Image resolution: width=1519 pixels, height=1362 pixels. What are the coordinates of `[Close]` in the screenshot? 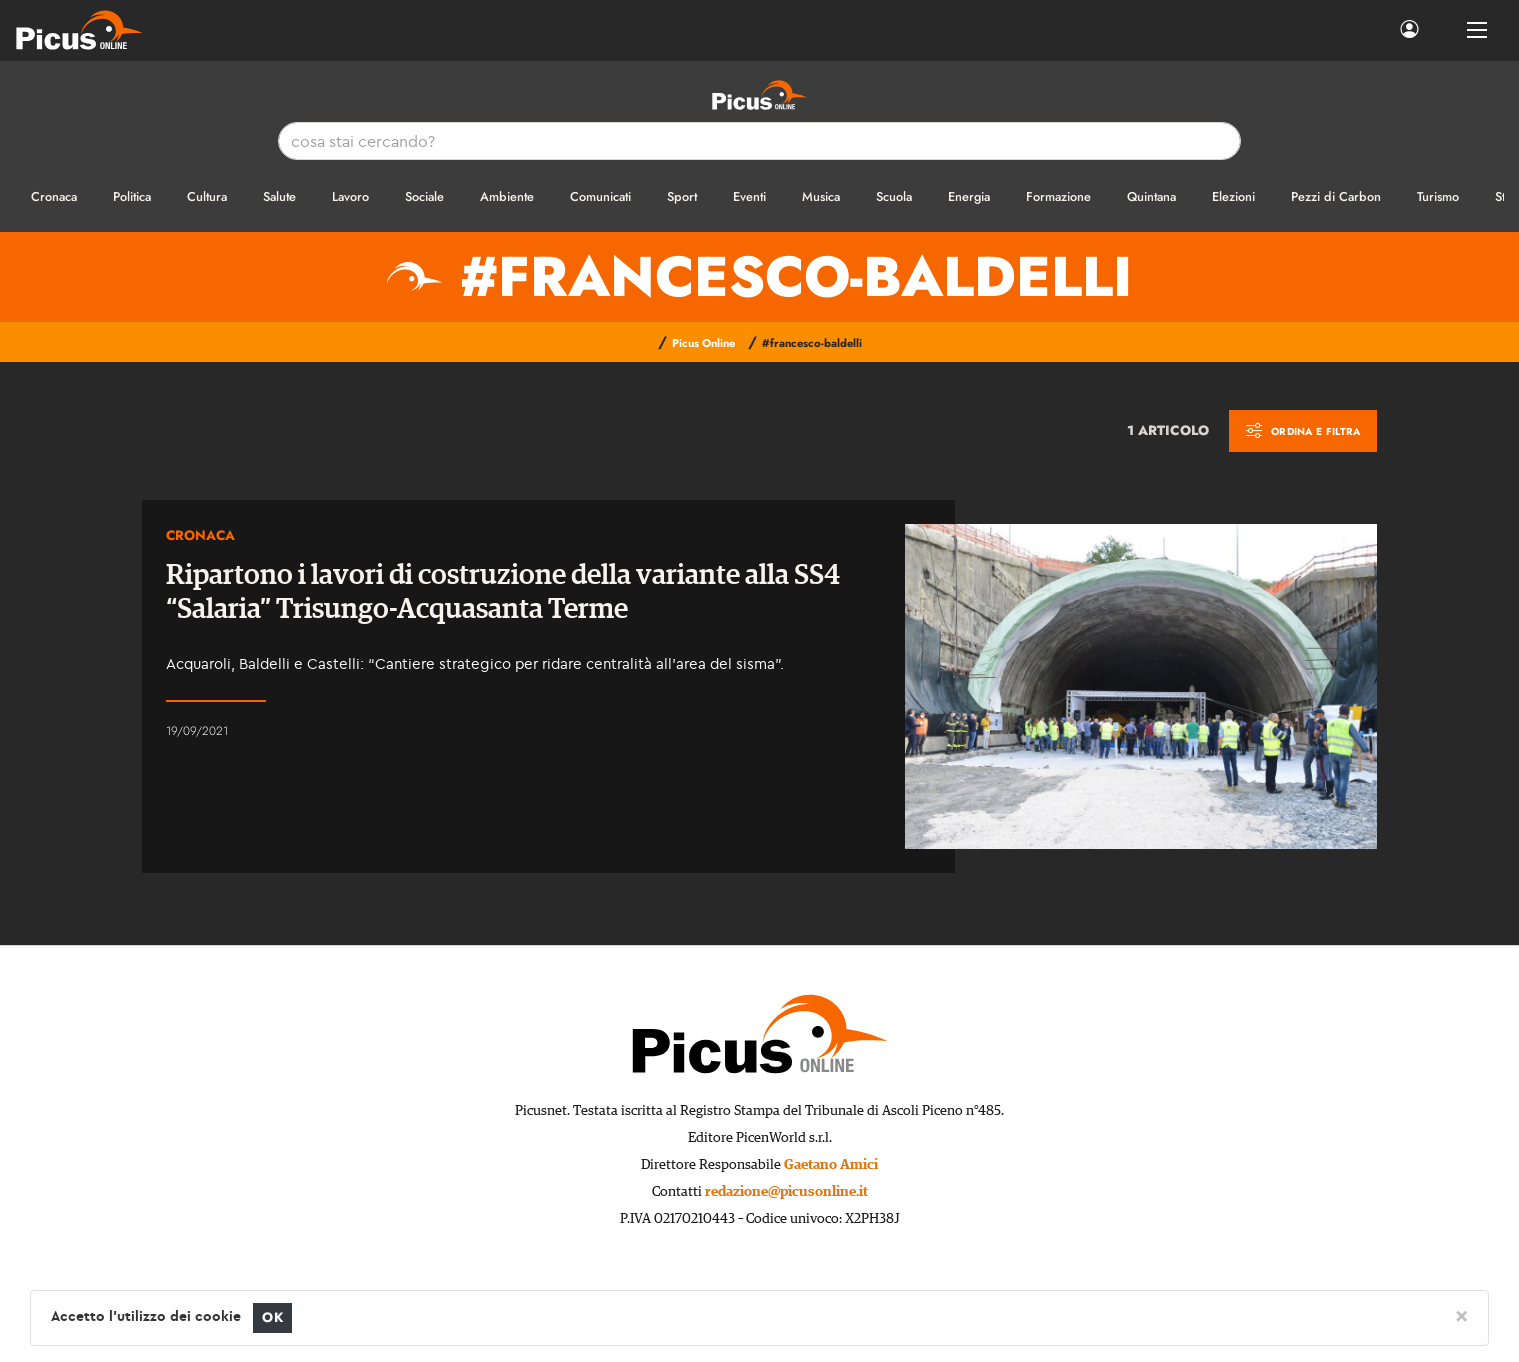 It's located at (1461, 1315).